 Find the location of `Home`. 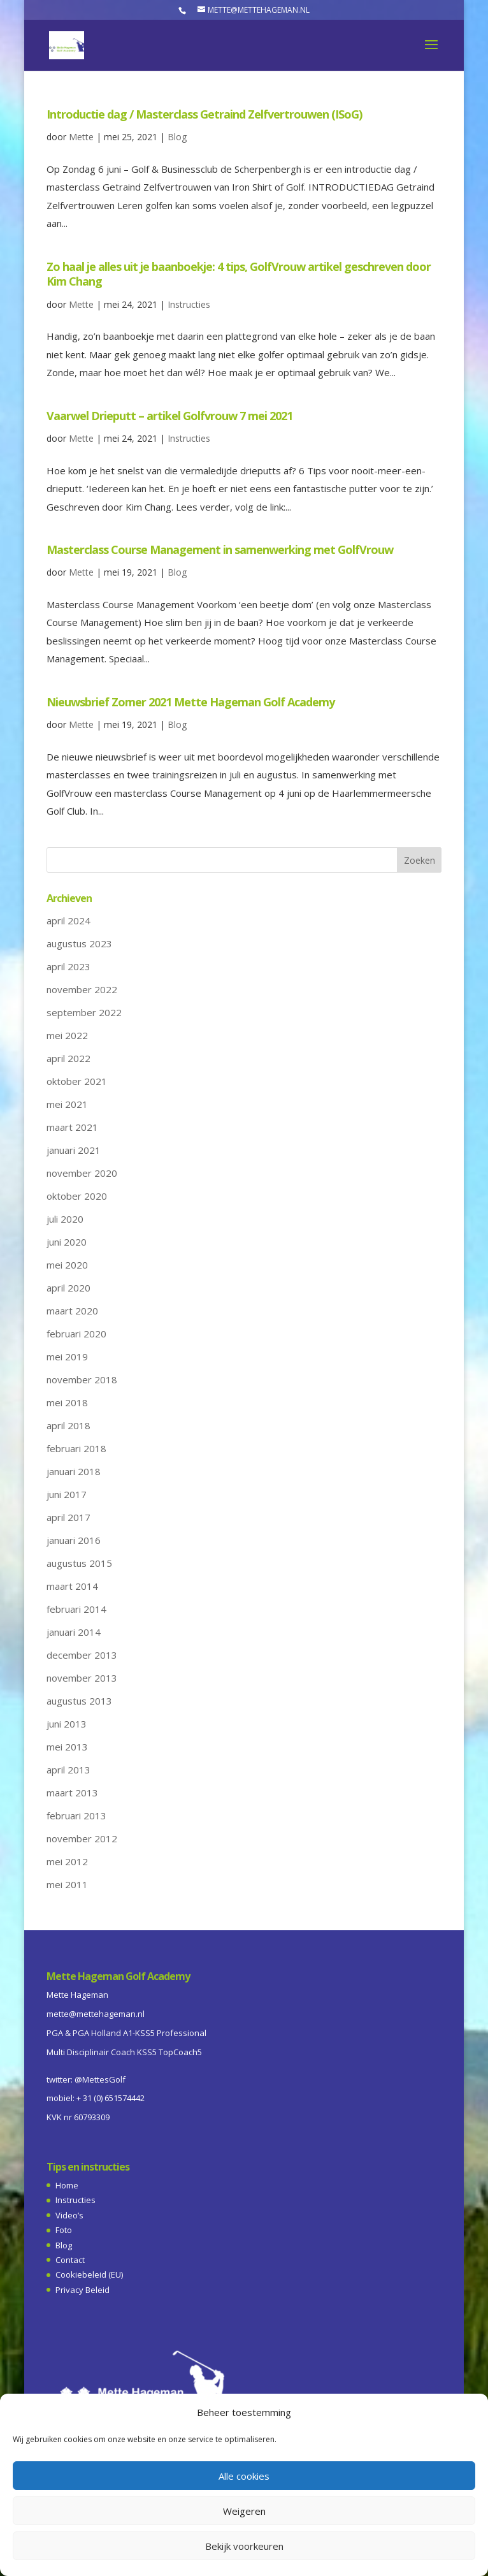

Home is located at coordinates (66, 2185).